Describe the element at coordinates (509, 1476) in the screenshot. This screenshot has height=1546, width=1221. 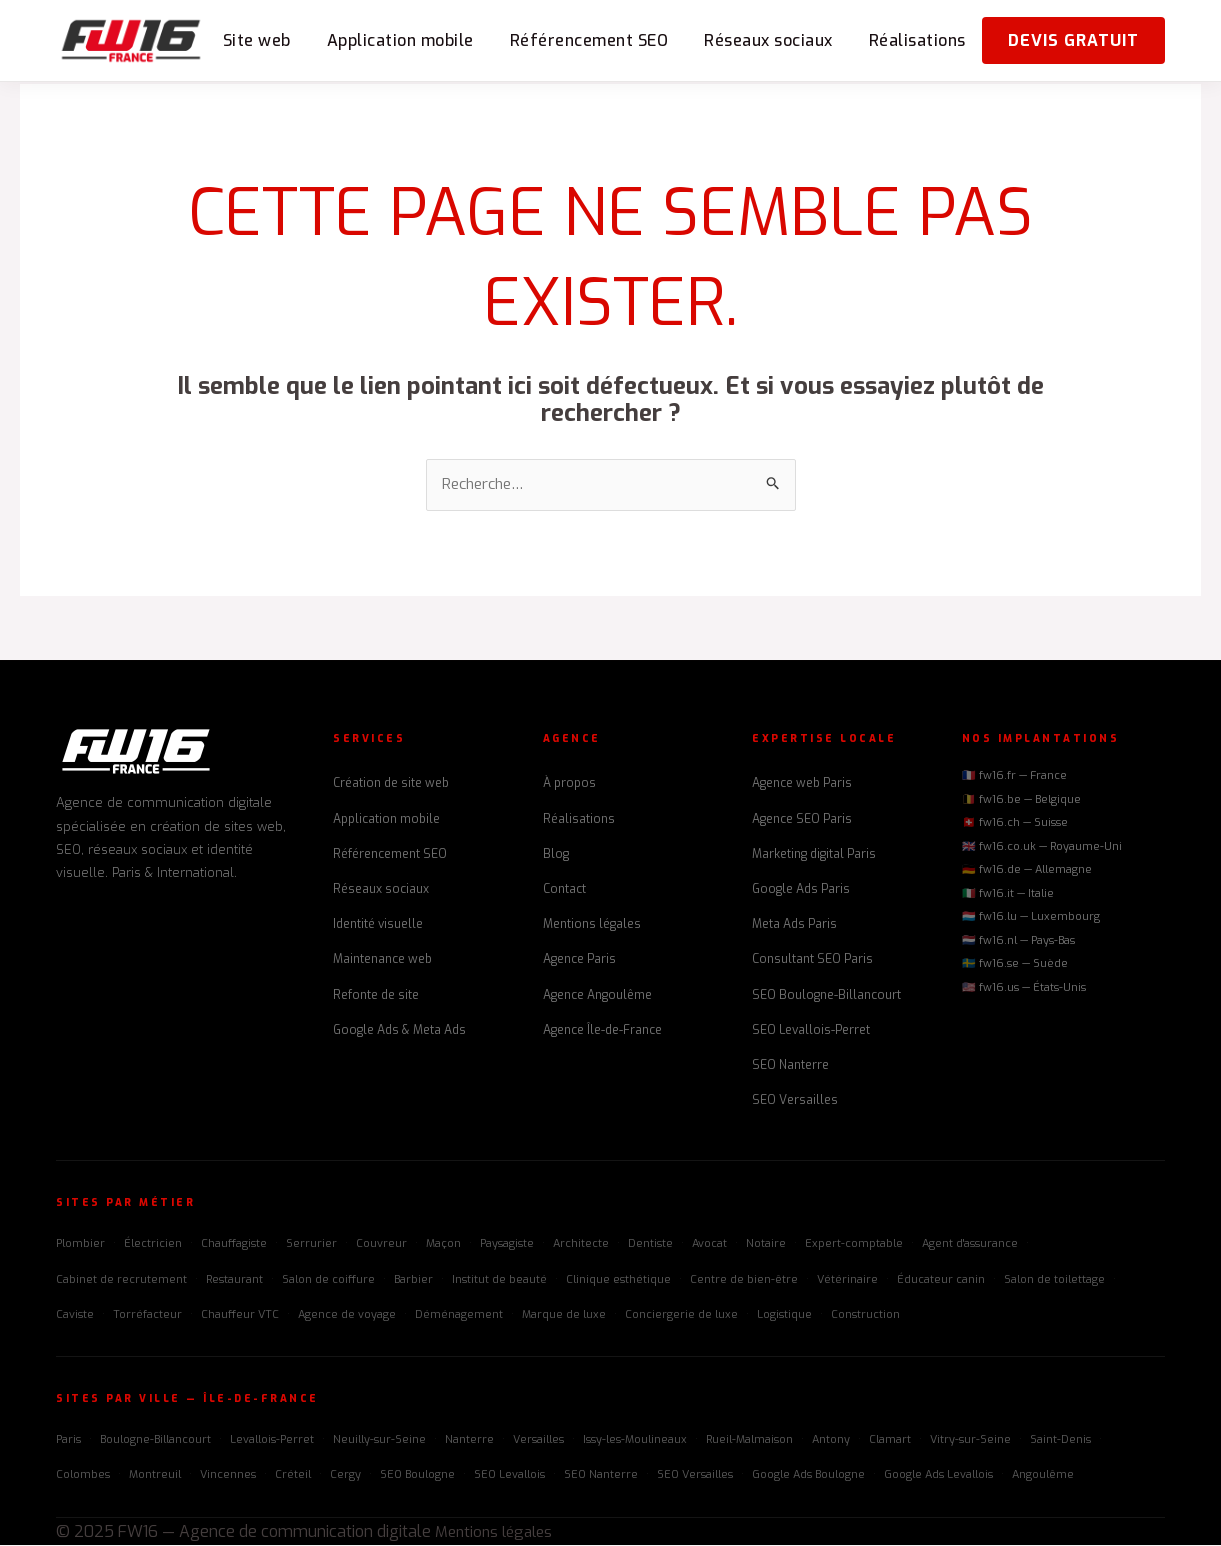
I see `SEO Levallois` at that location.